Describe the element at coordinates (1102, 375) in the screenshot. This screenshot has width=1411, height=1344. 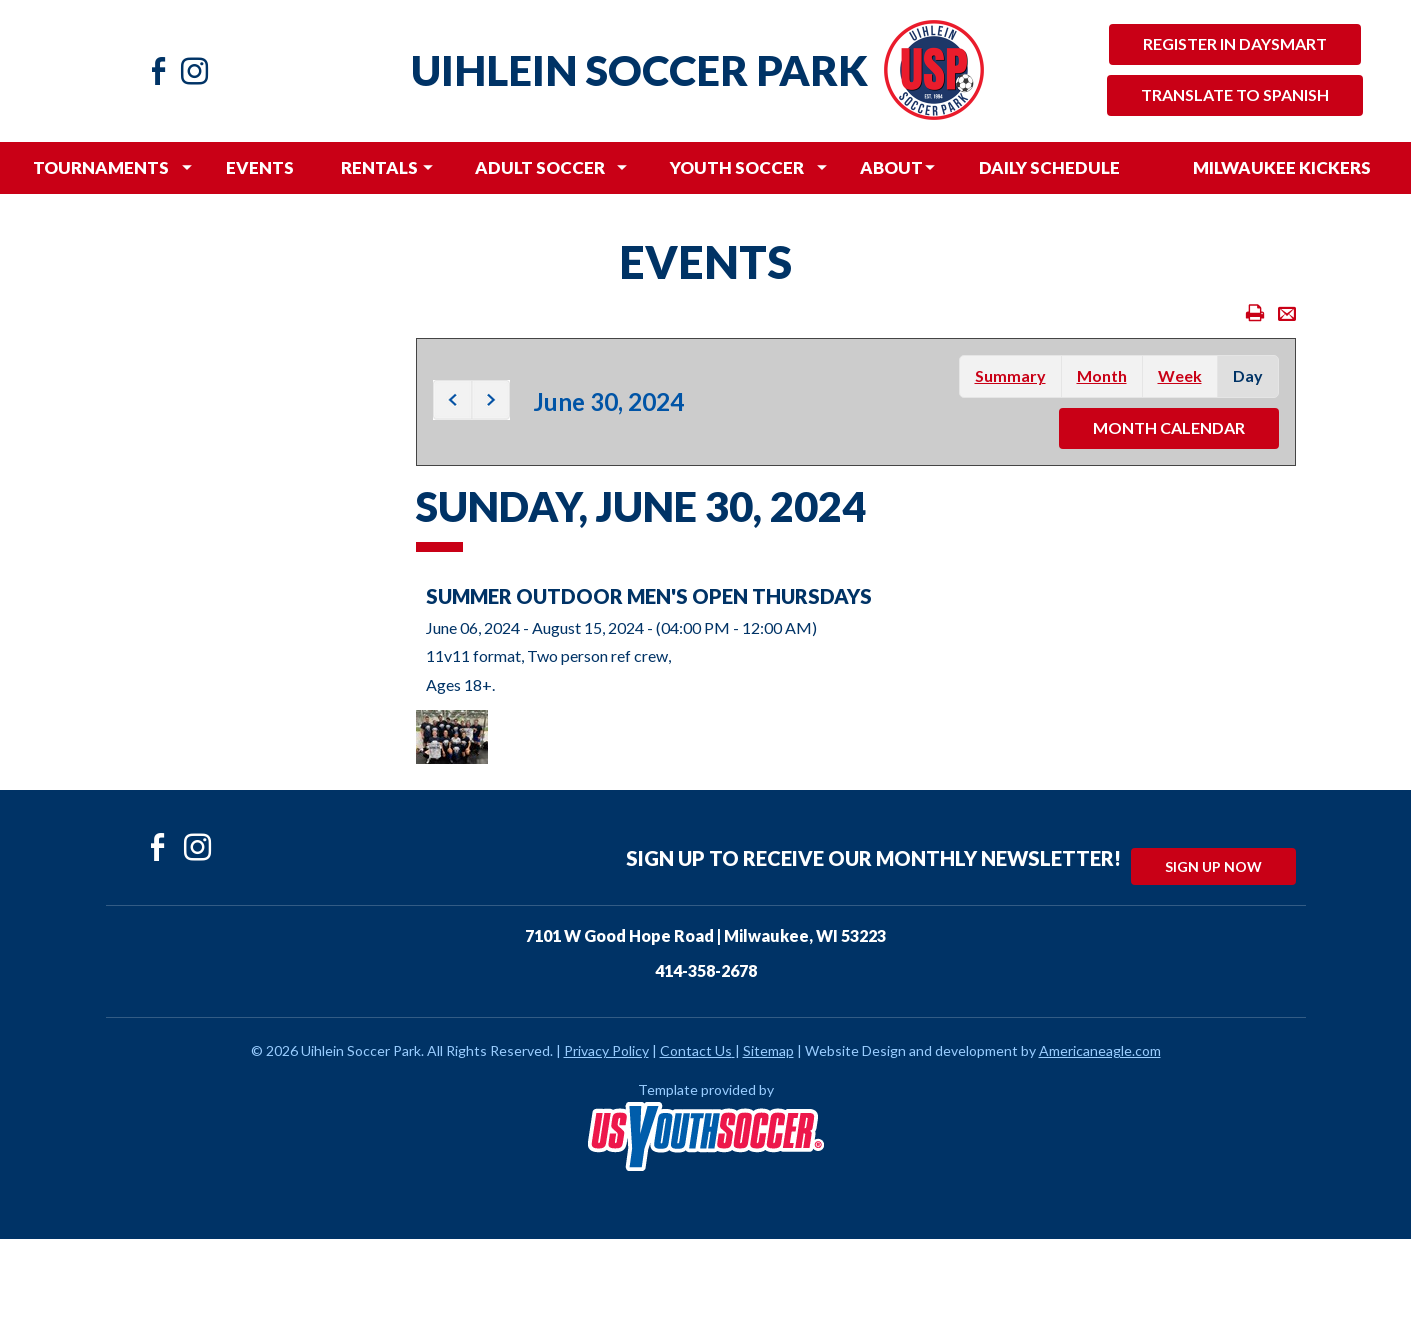
I see `month` at that location.